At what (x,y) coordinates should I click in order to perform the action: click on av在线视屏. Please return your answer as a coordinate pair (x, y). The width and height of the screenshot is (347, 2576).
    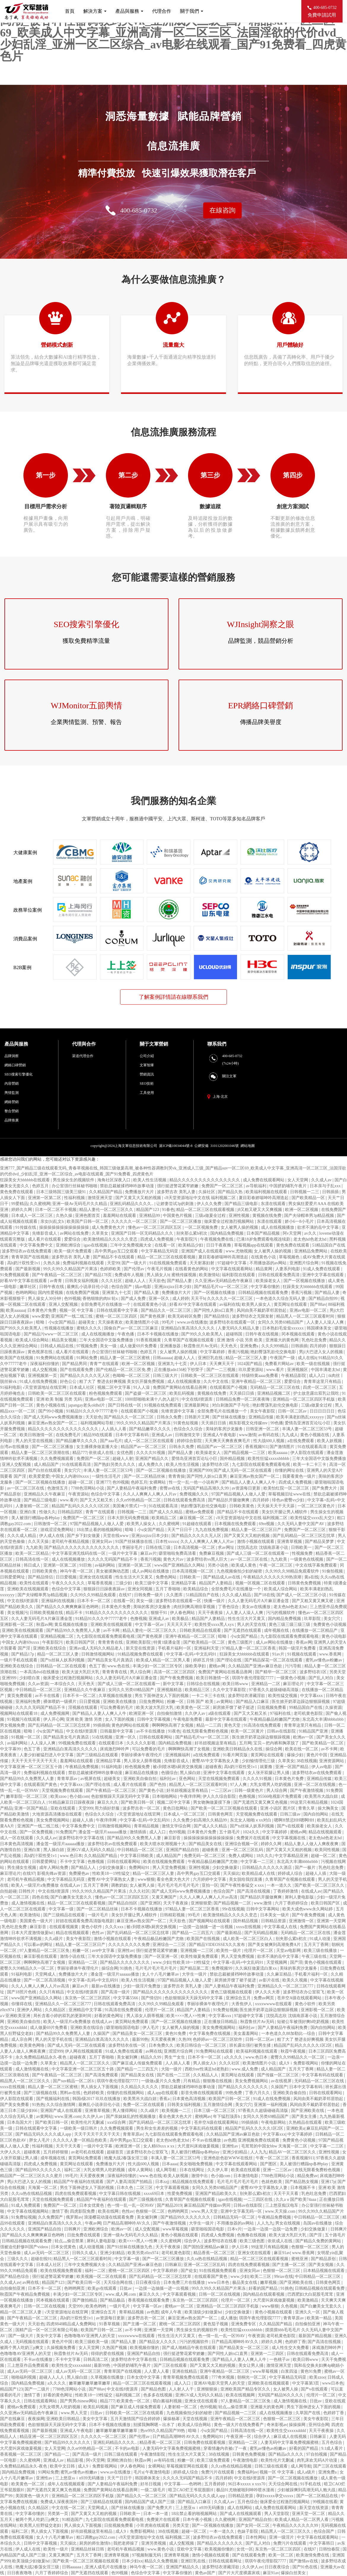
    Looking at the image, I should click on (281, 2081).